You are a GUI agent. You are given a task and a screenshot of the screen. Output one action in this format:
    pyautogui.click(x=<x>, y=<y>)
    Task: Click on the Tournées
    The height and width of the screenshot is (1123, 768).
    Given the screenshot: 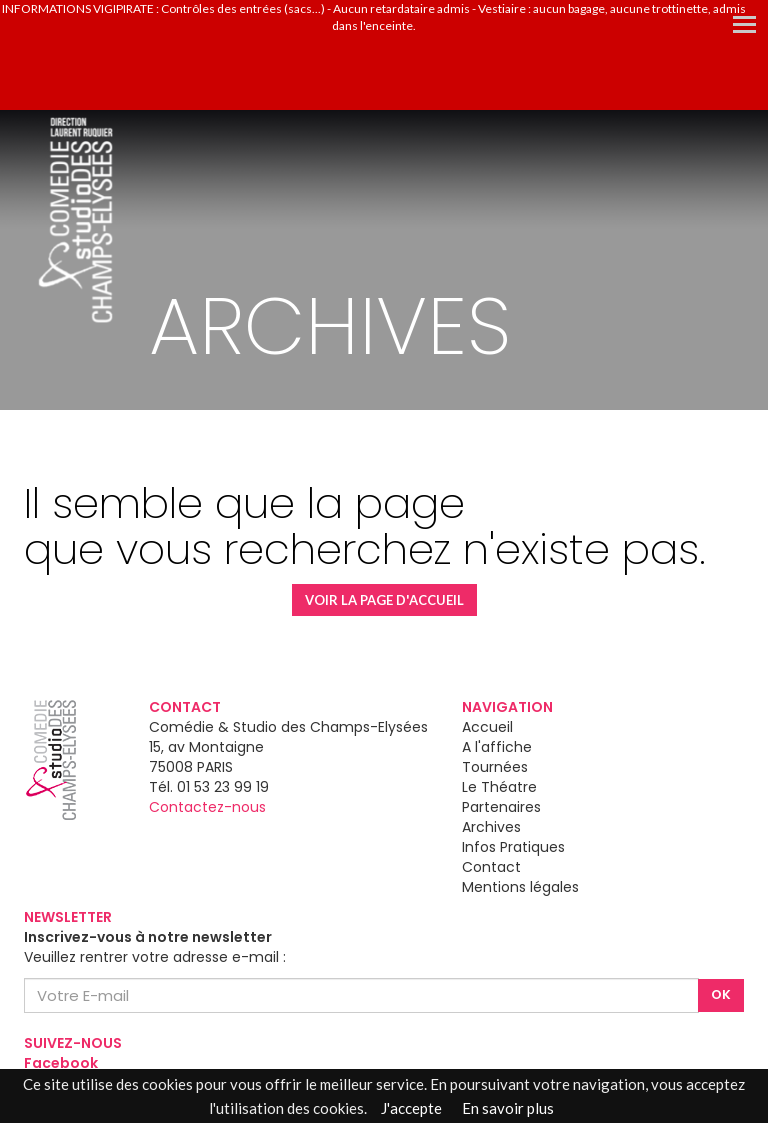 What is the action you would take?
    pyautogui.click(x=495, y=767)
    